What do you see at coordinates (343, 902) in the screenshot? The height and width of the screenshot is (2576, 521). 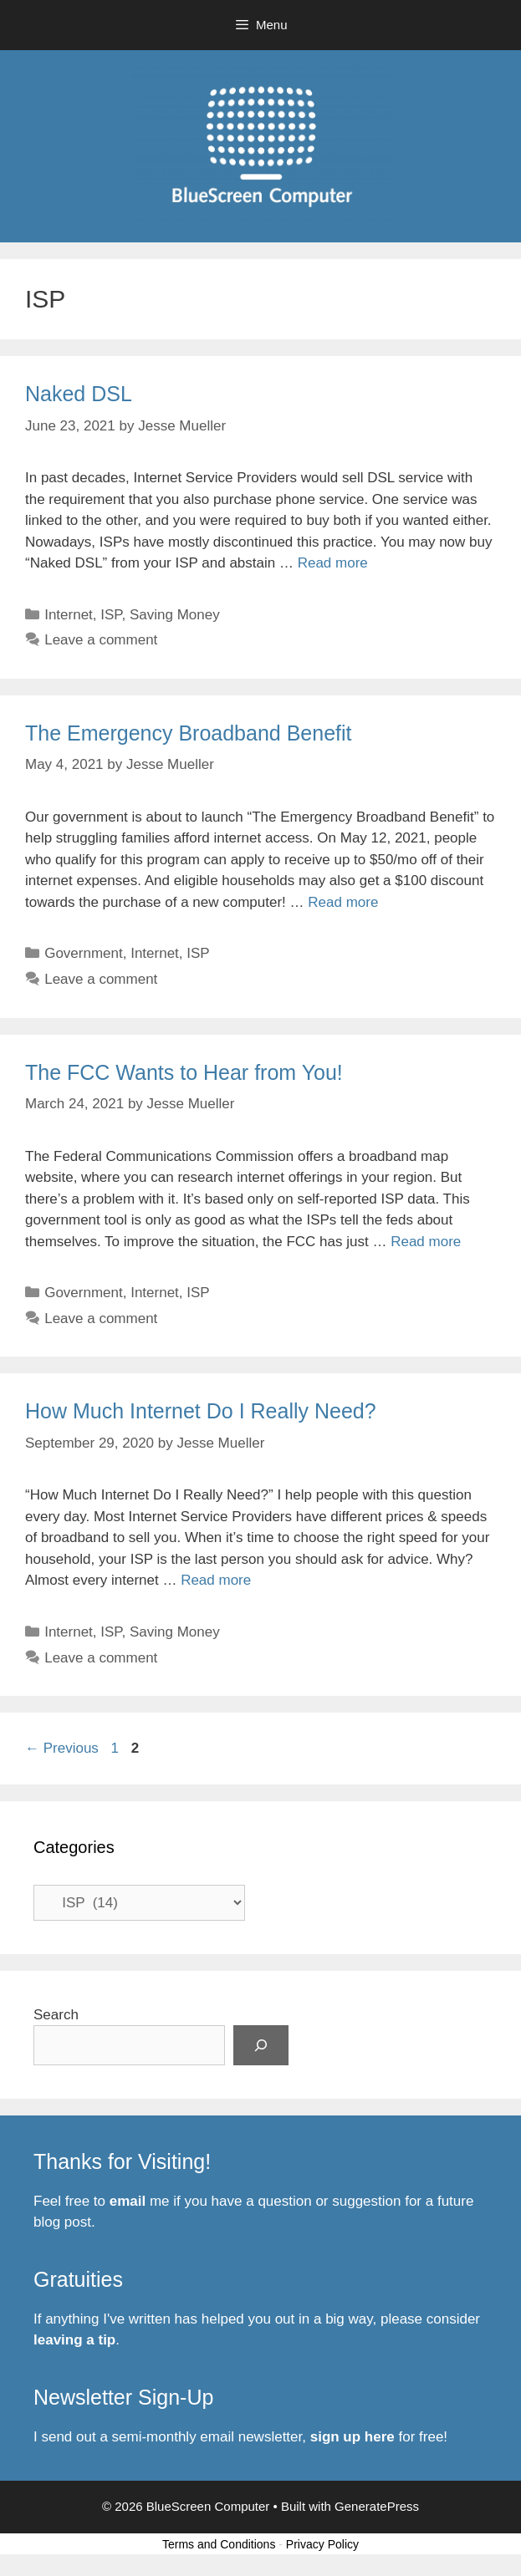 I see `Read more [Read more about The Emergency Broadband Benefit]` at bounding box center [343, 902].